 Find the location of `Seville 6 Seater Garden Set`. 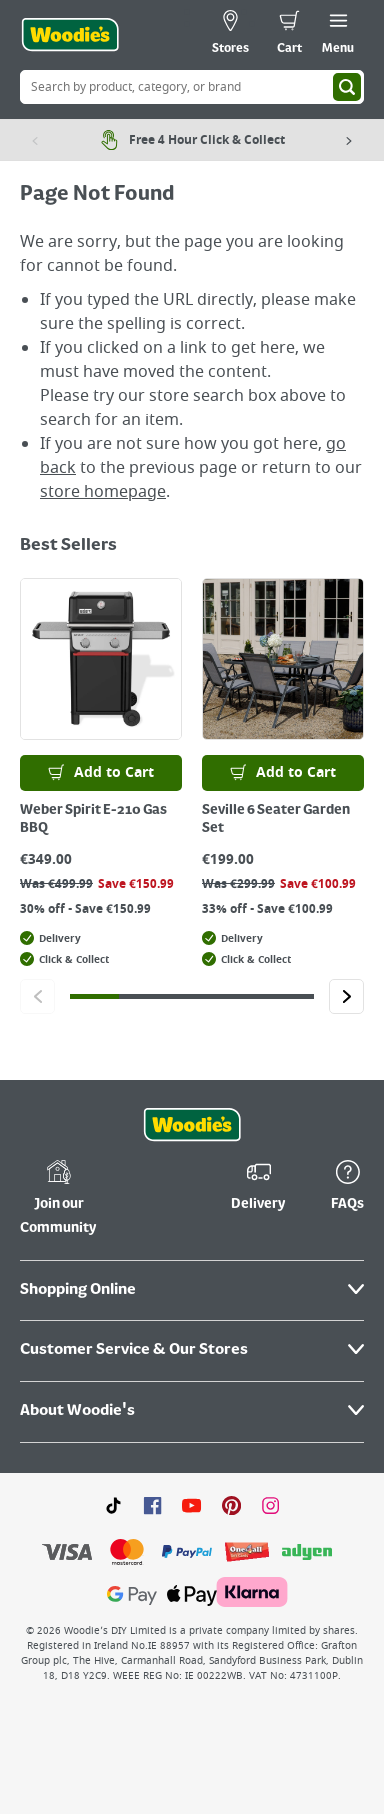

Seville 6 Seater Garden Set is located at coordinates (276, 819).